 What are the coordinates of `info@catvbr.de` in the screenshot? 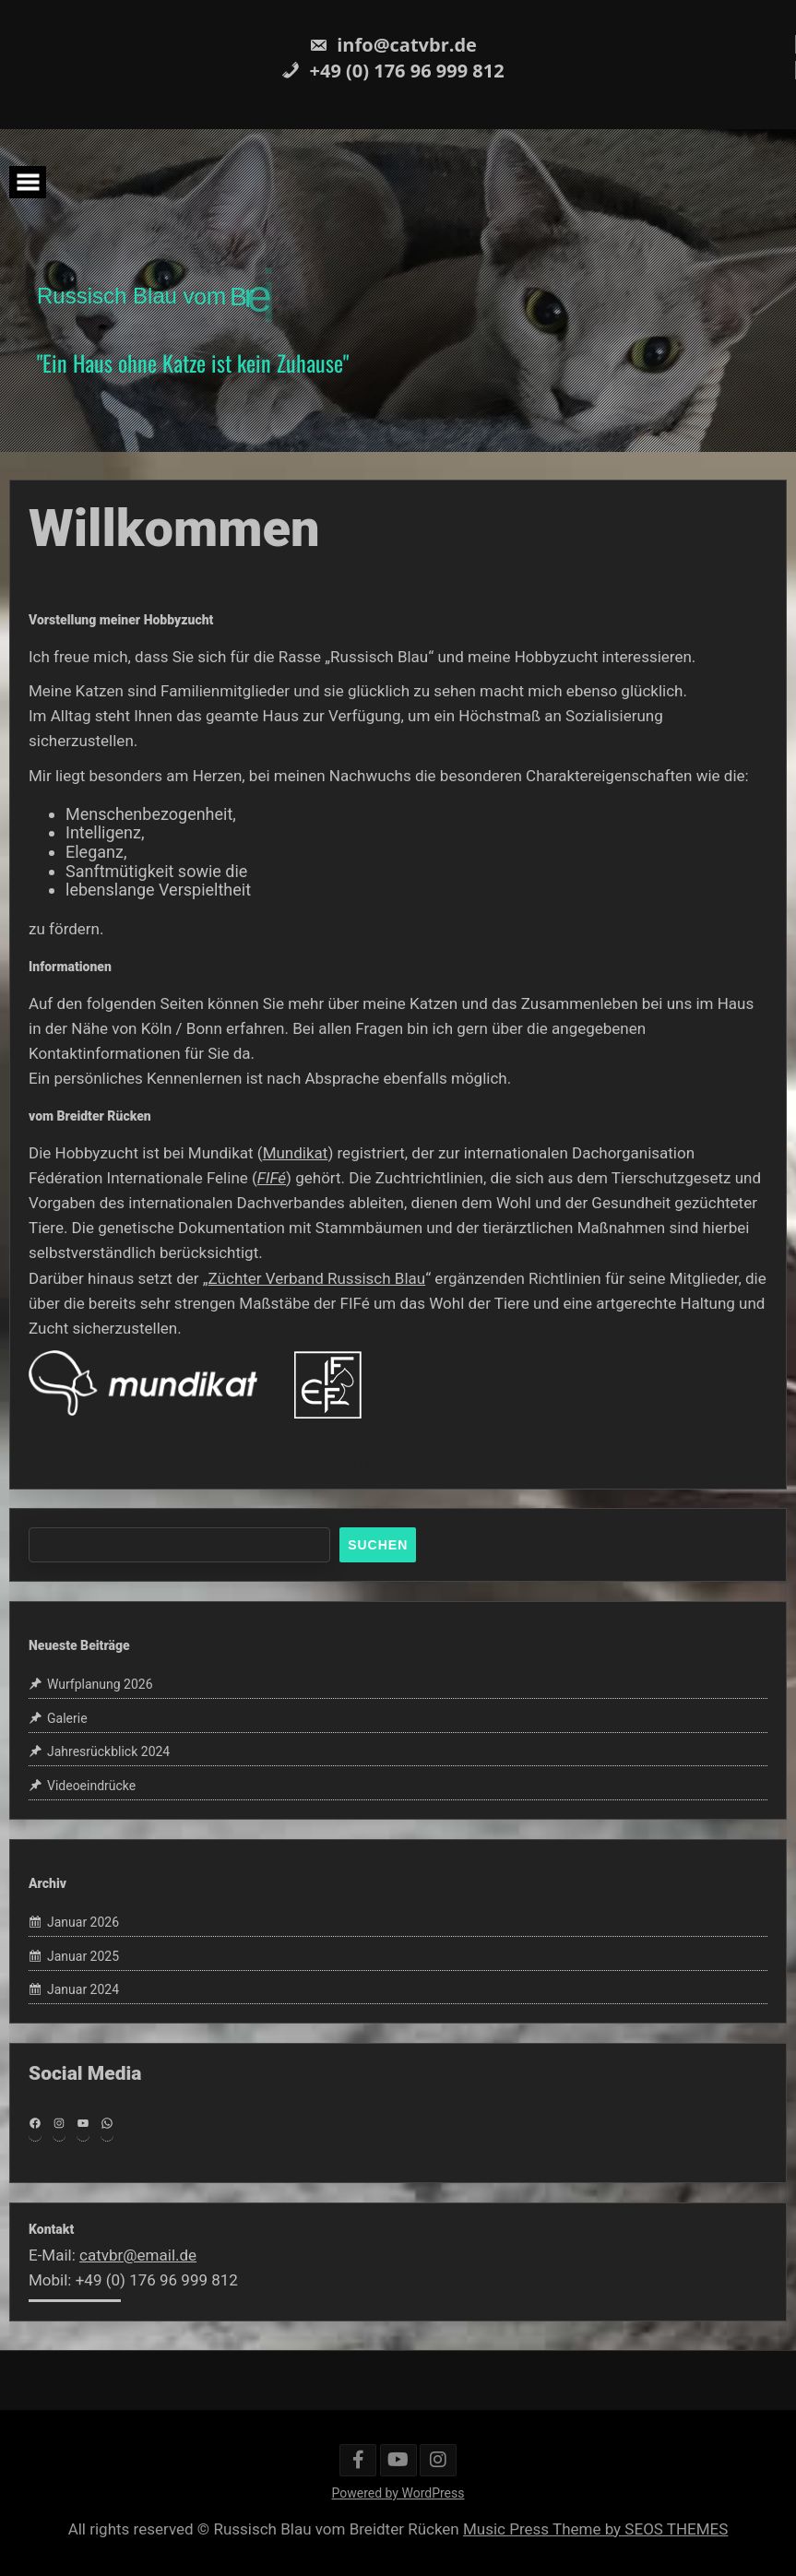 It's located at (393, 44).